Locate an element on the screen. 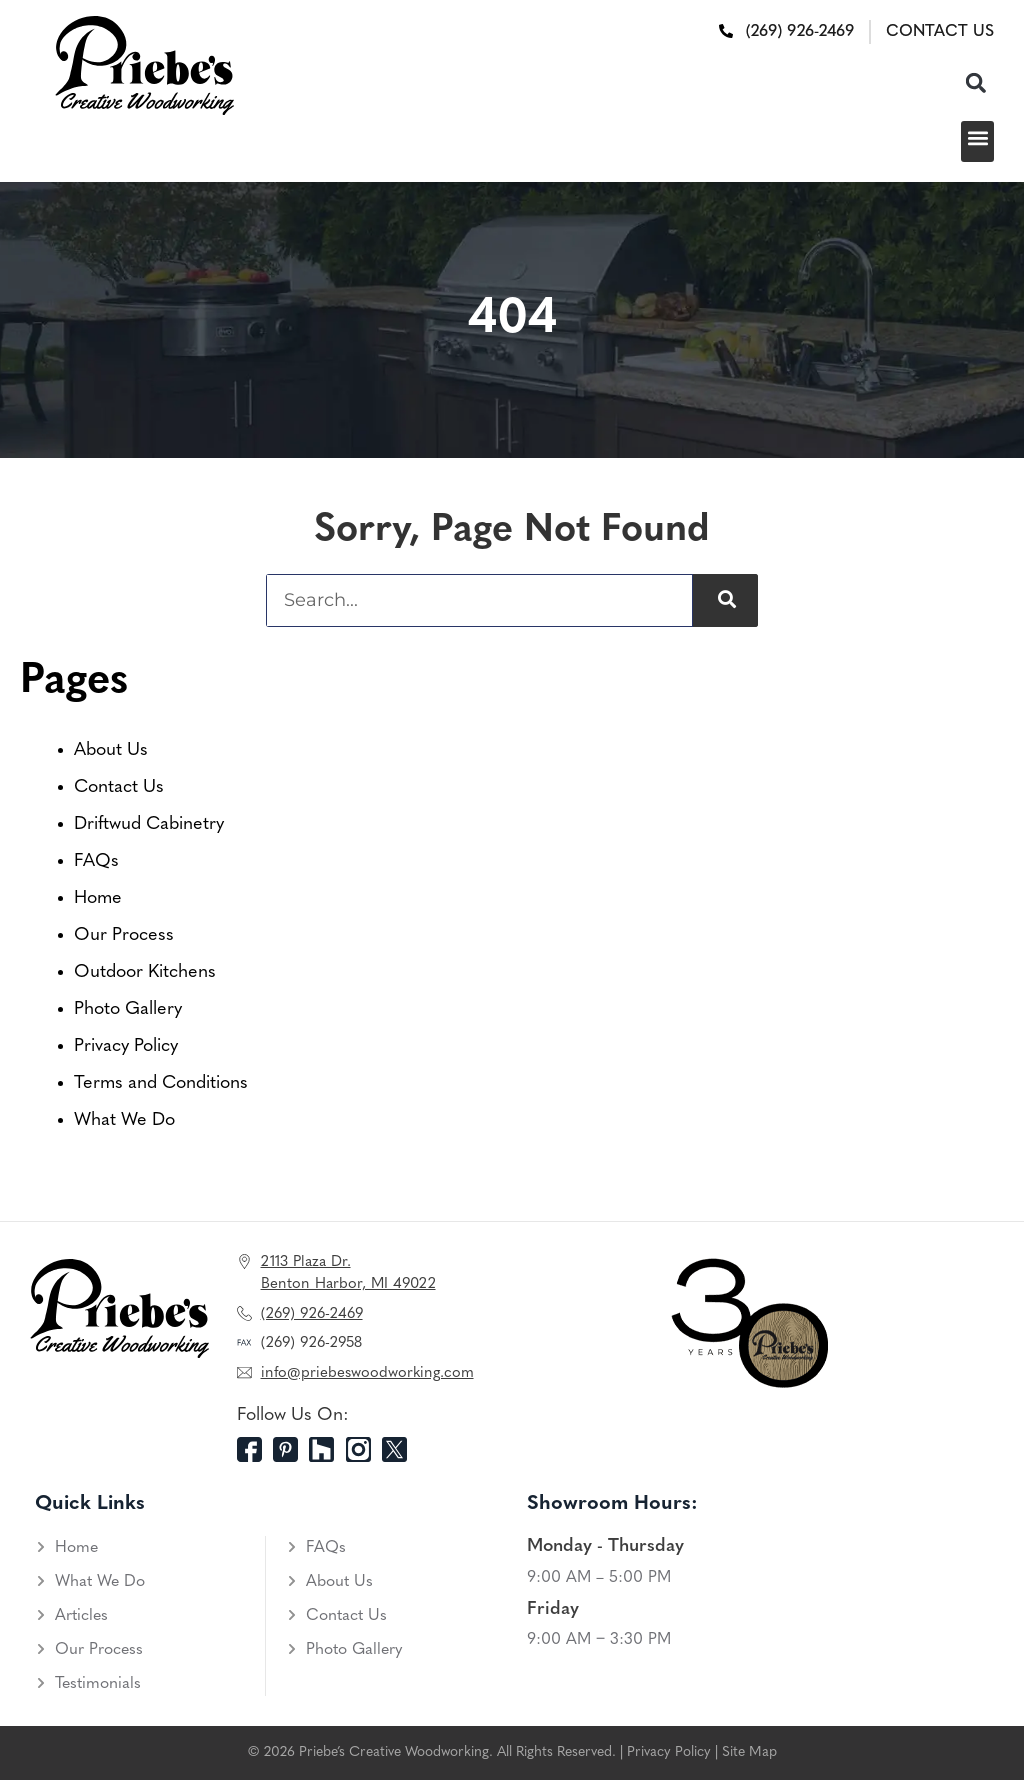 The height and width of the screenshot is (1780, 1024). Home is located at coordinates (98, 898).